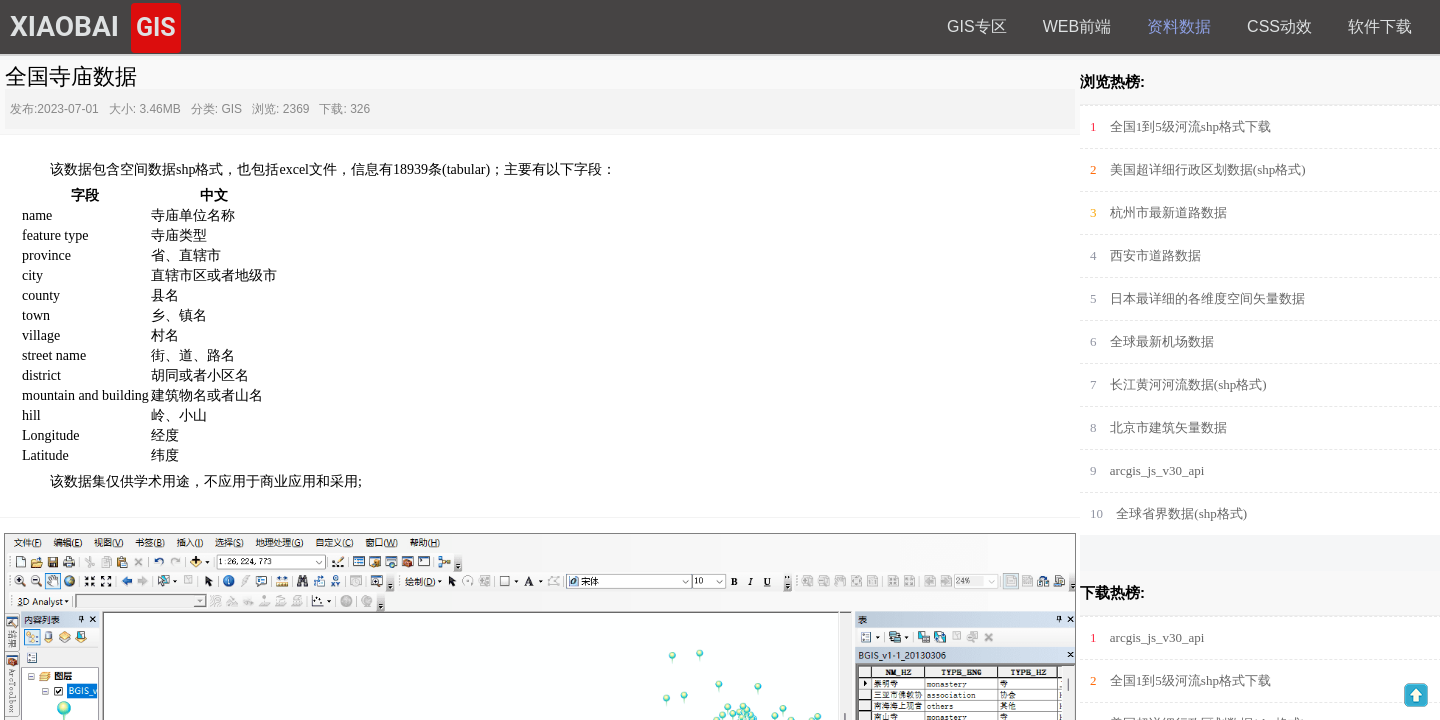 The width and height of the screenshot is (1440, 720). I want to click on XIAOBAI, so click(95, 27).